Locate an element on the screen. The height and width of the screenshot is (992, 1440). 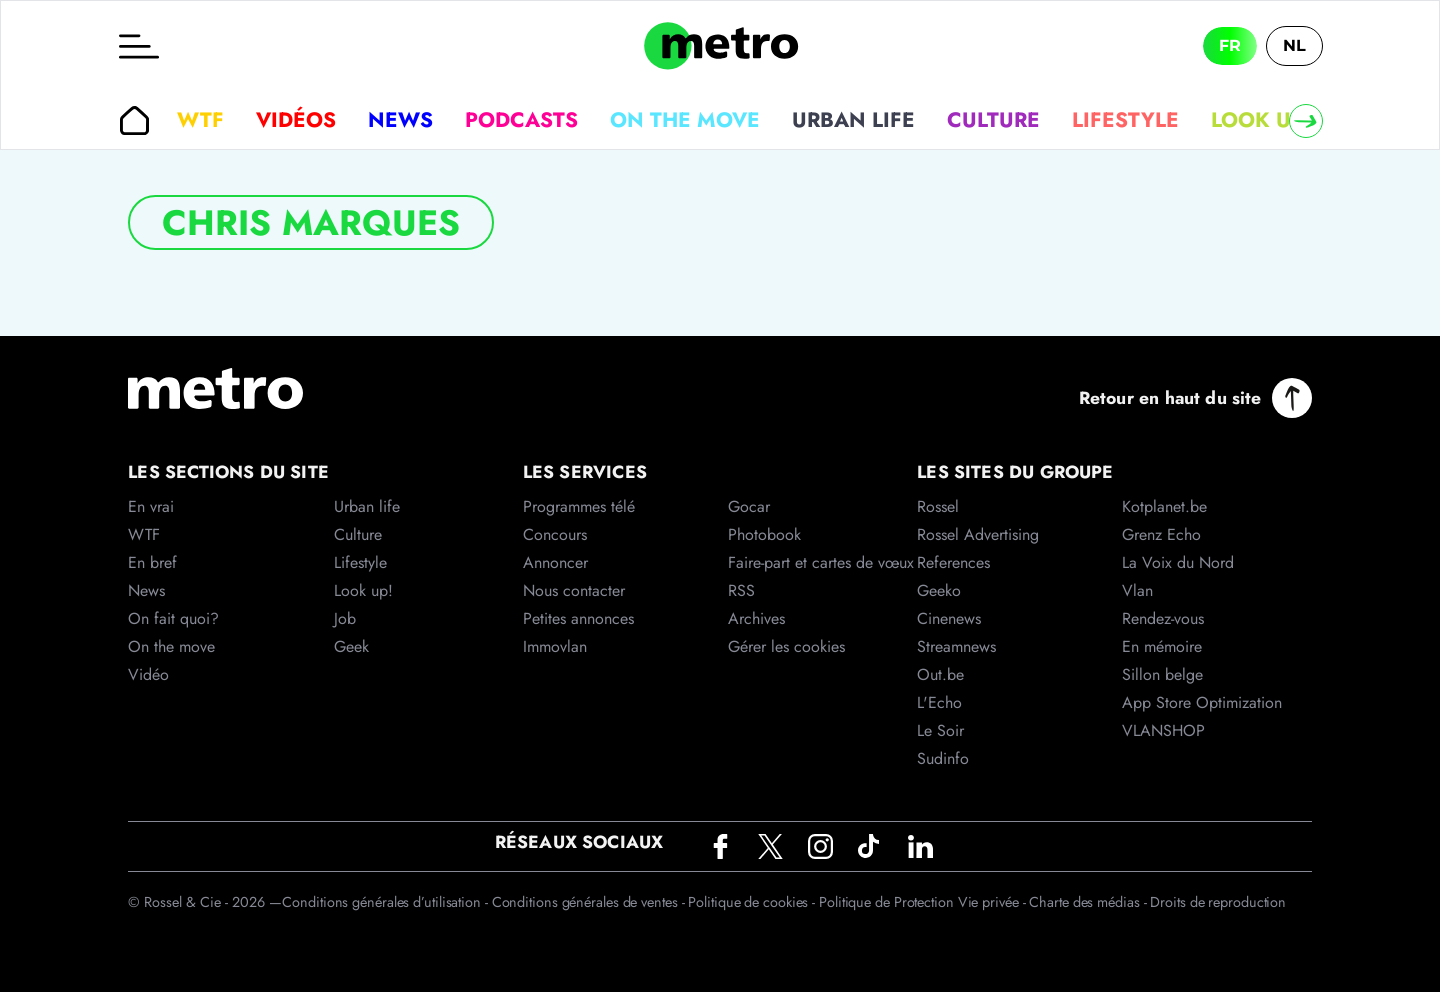
Archives is located at coordinates (756, 618).